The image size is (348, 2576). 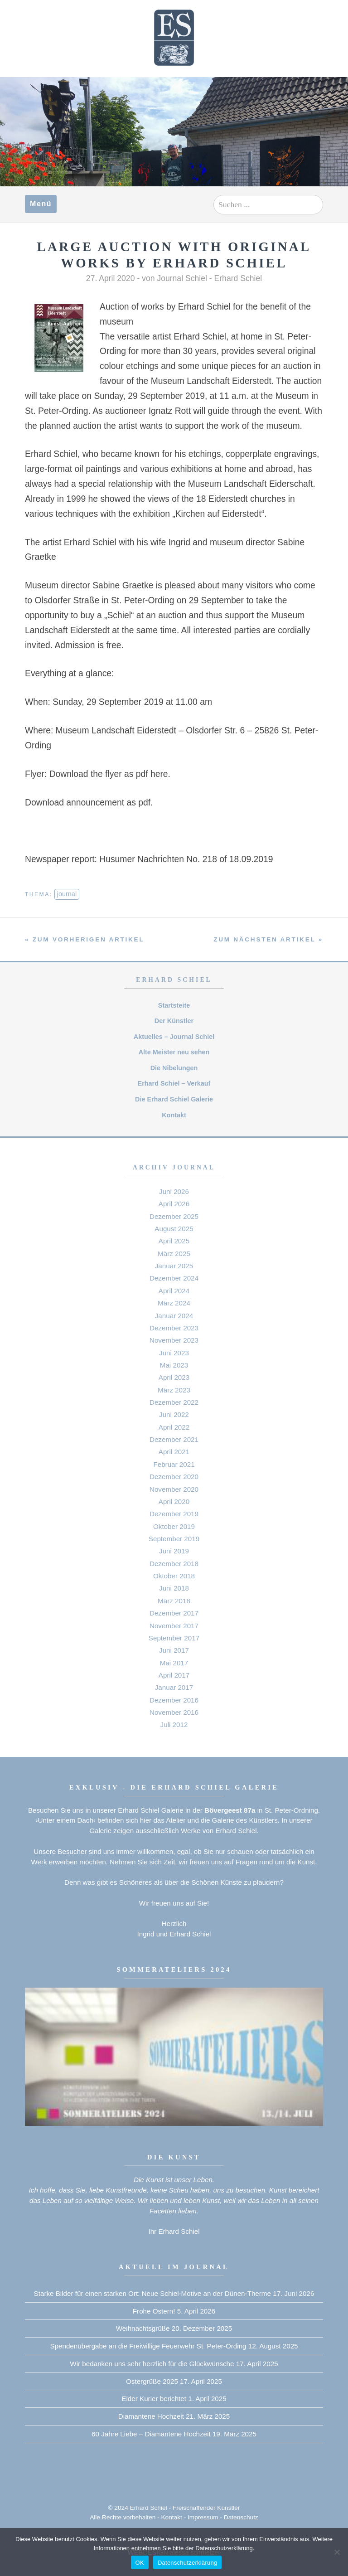 I want to click on Oktober 2019, so click(x=174, y=1526).